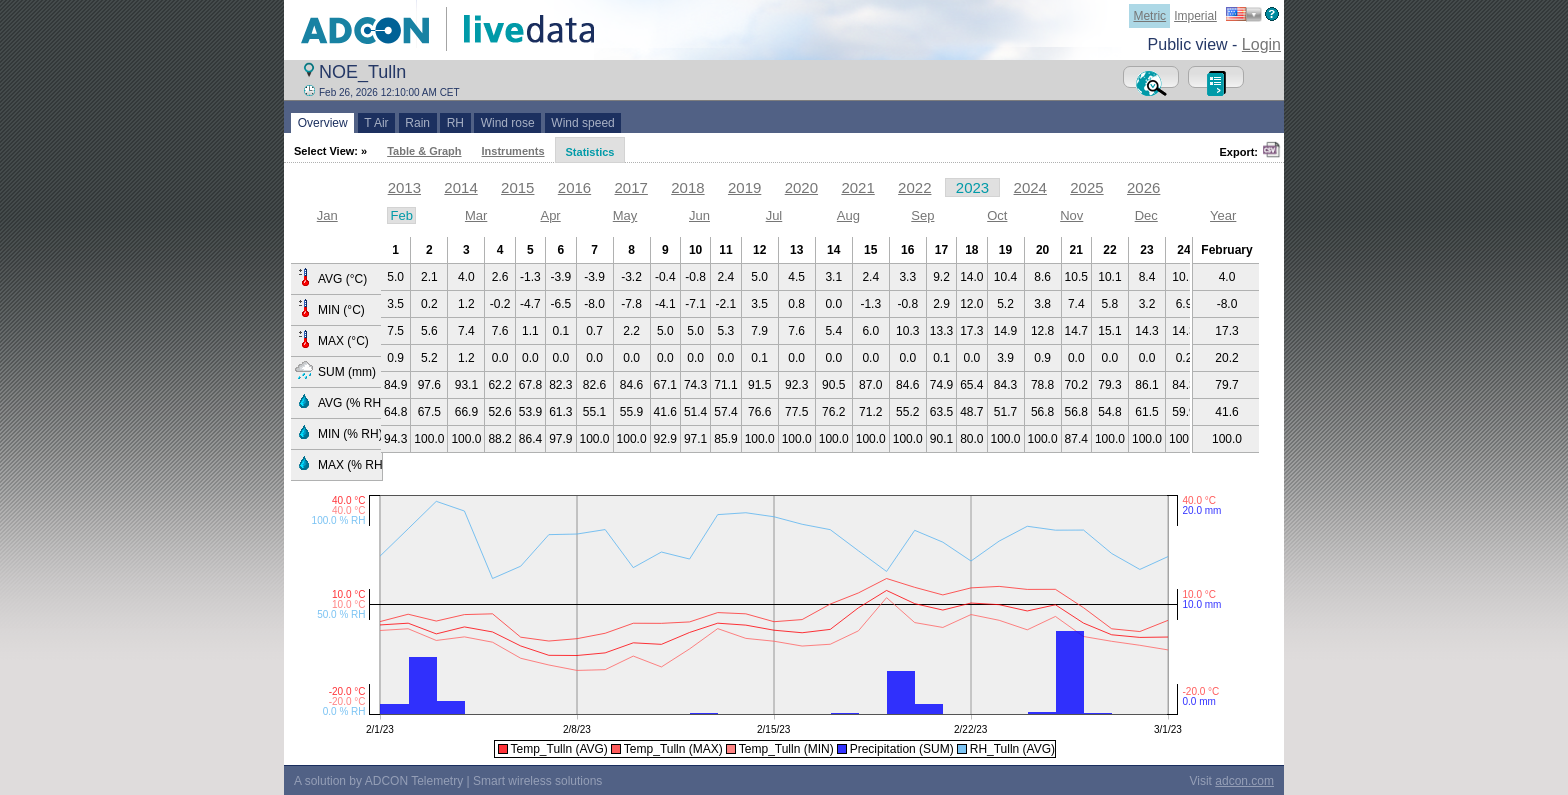 The height and width of the screenshot is (795, 1568). I want to click on 2023, so click(972, 187).